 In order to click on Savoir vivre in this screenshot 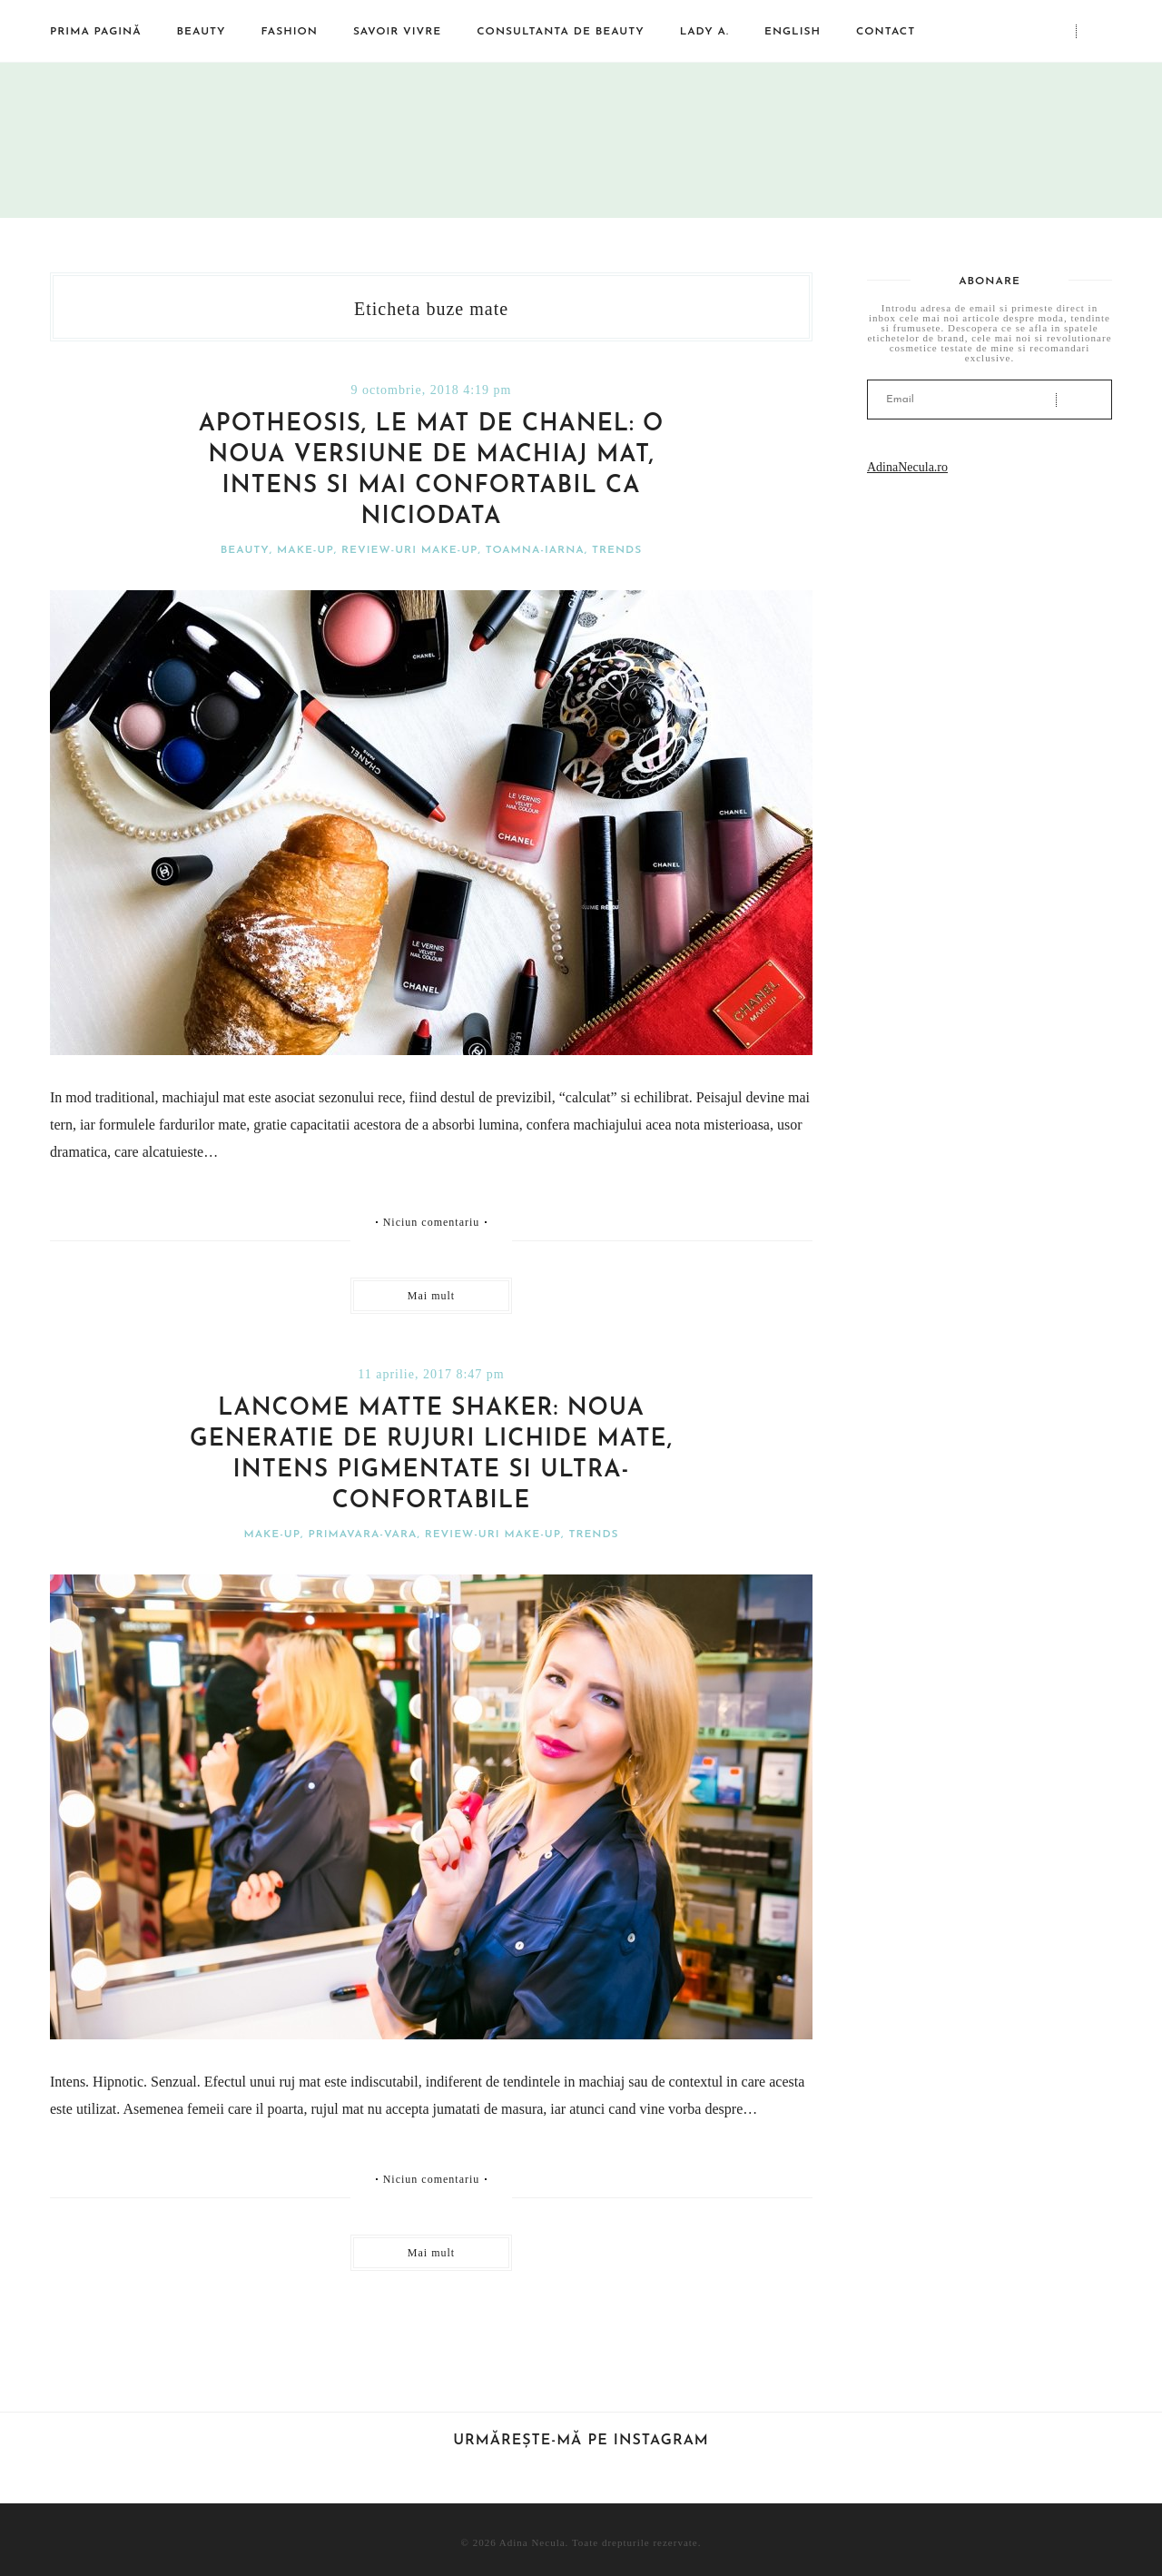, I will do `click(397, 31)`.